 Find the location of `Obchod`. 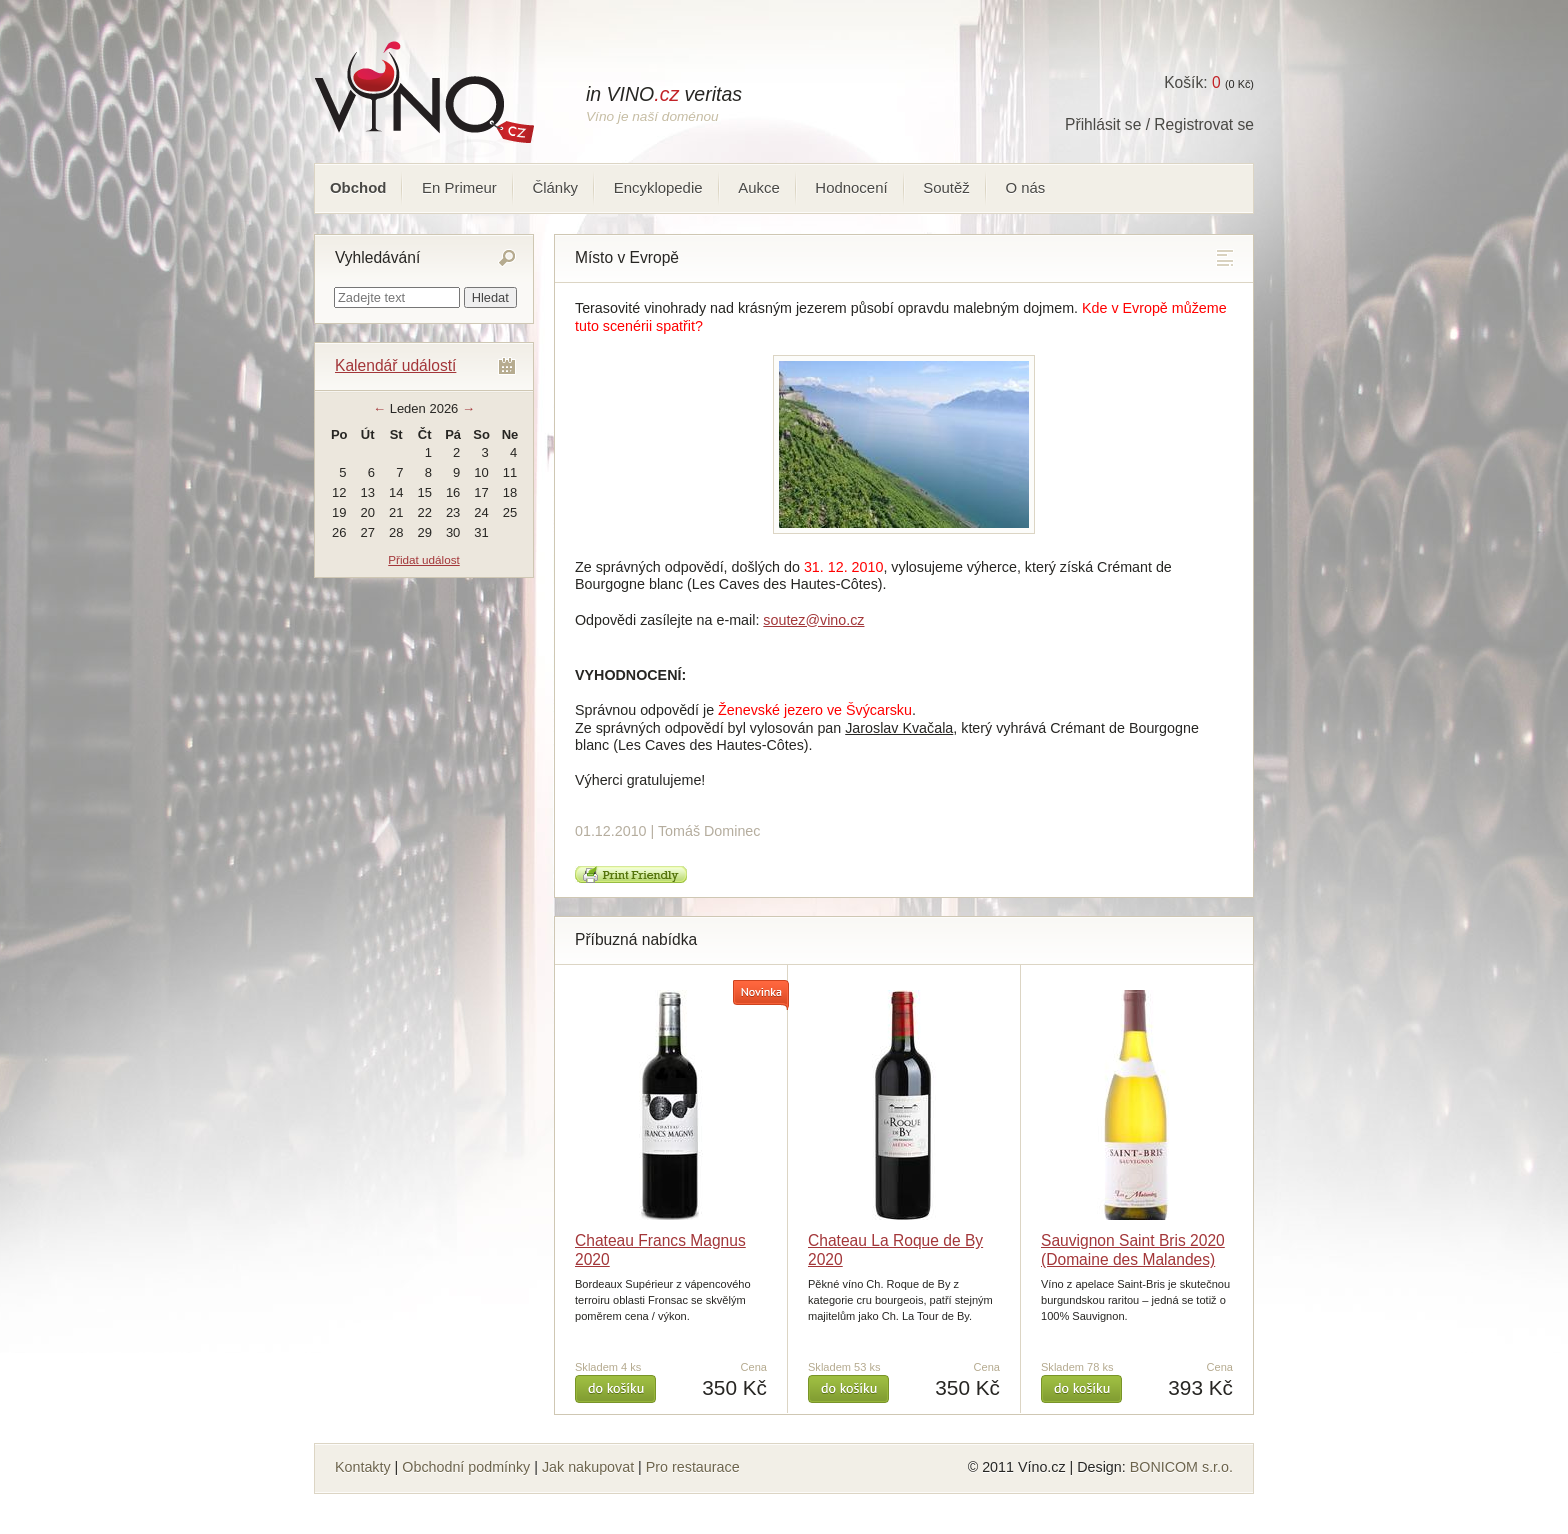

Obchod is located at coordinates (358, 187).